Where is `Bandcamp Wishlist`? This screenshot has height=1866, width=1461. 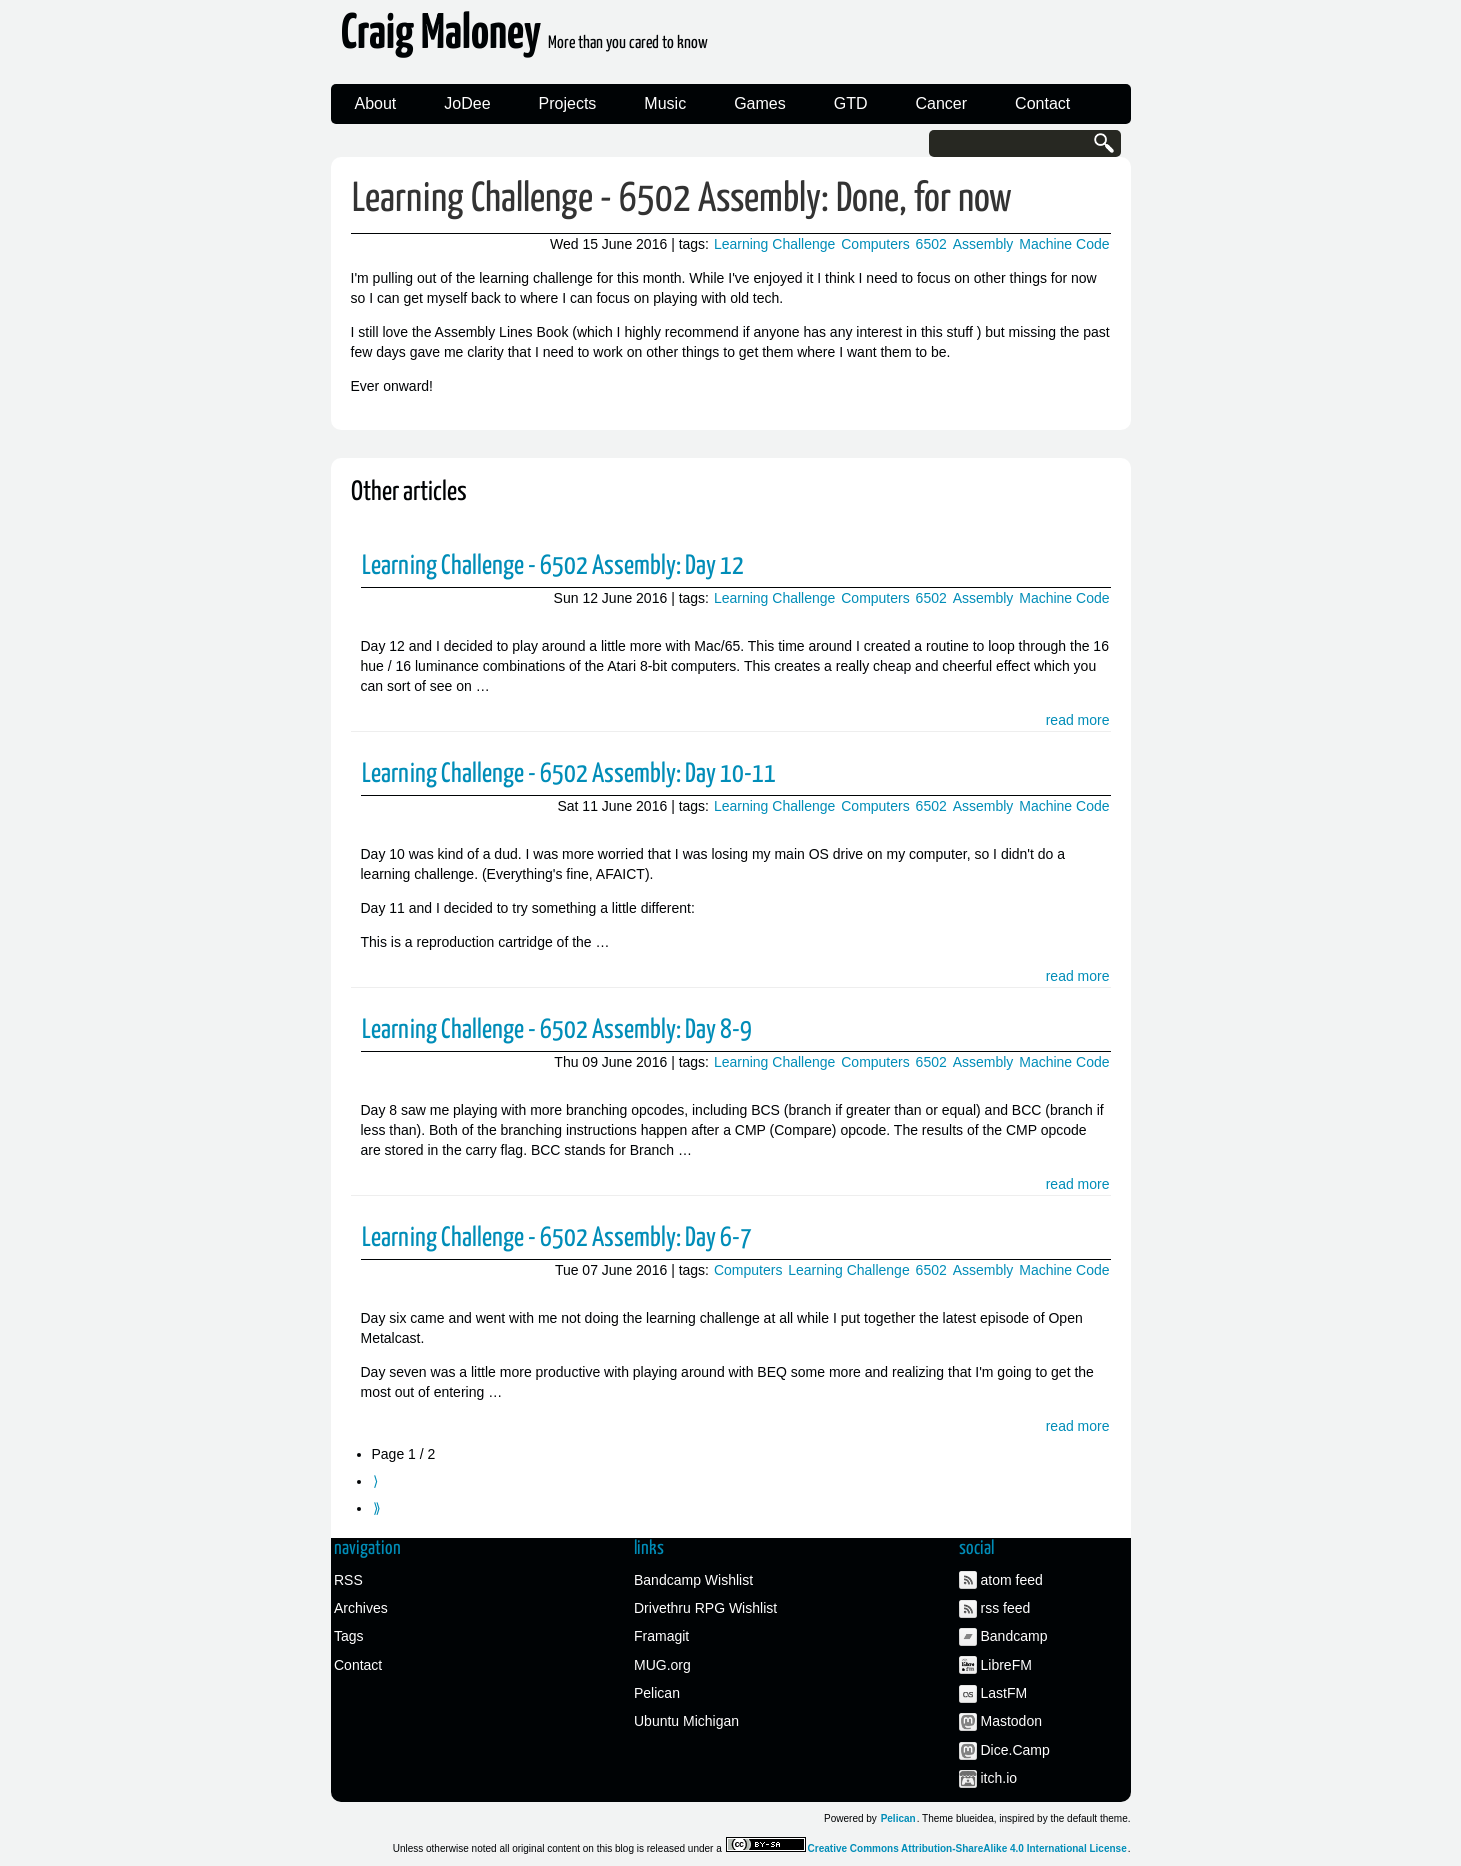 Bandcamp Wishlist is located at coordinates (693, 1580).